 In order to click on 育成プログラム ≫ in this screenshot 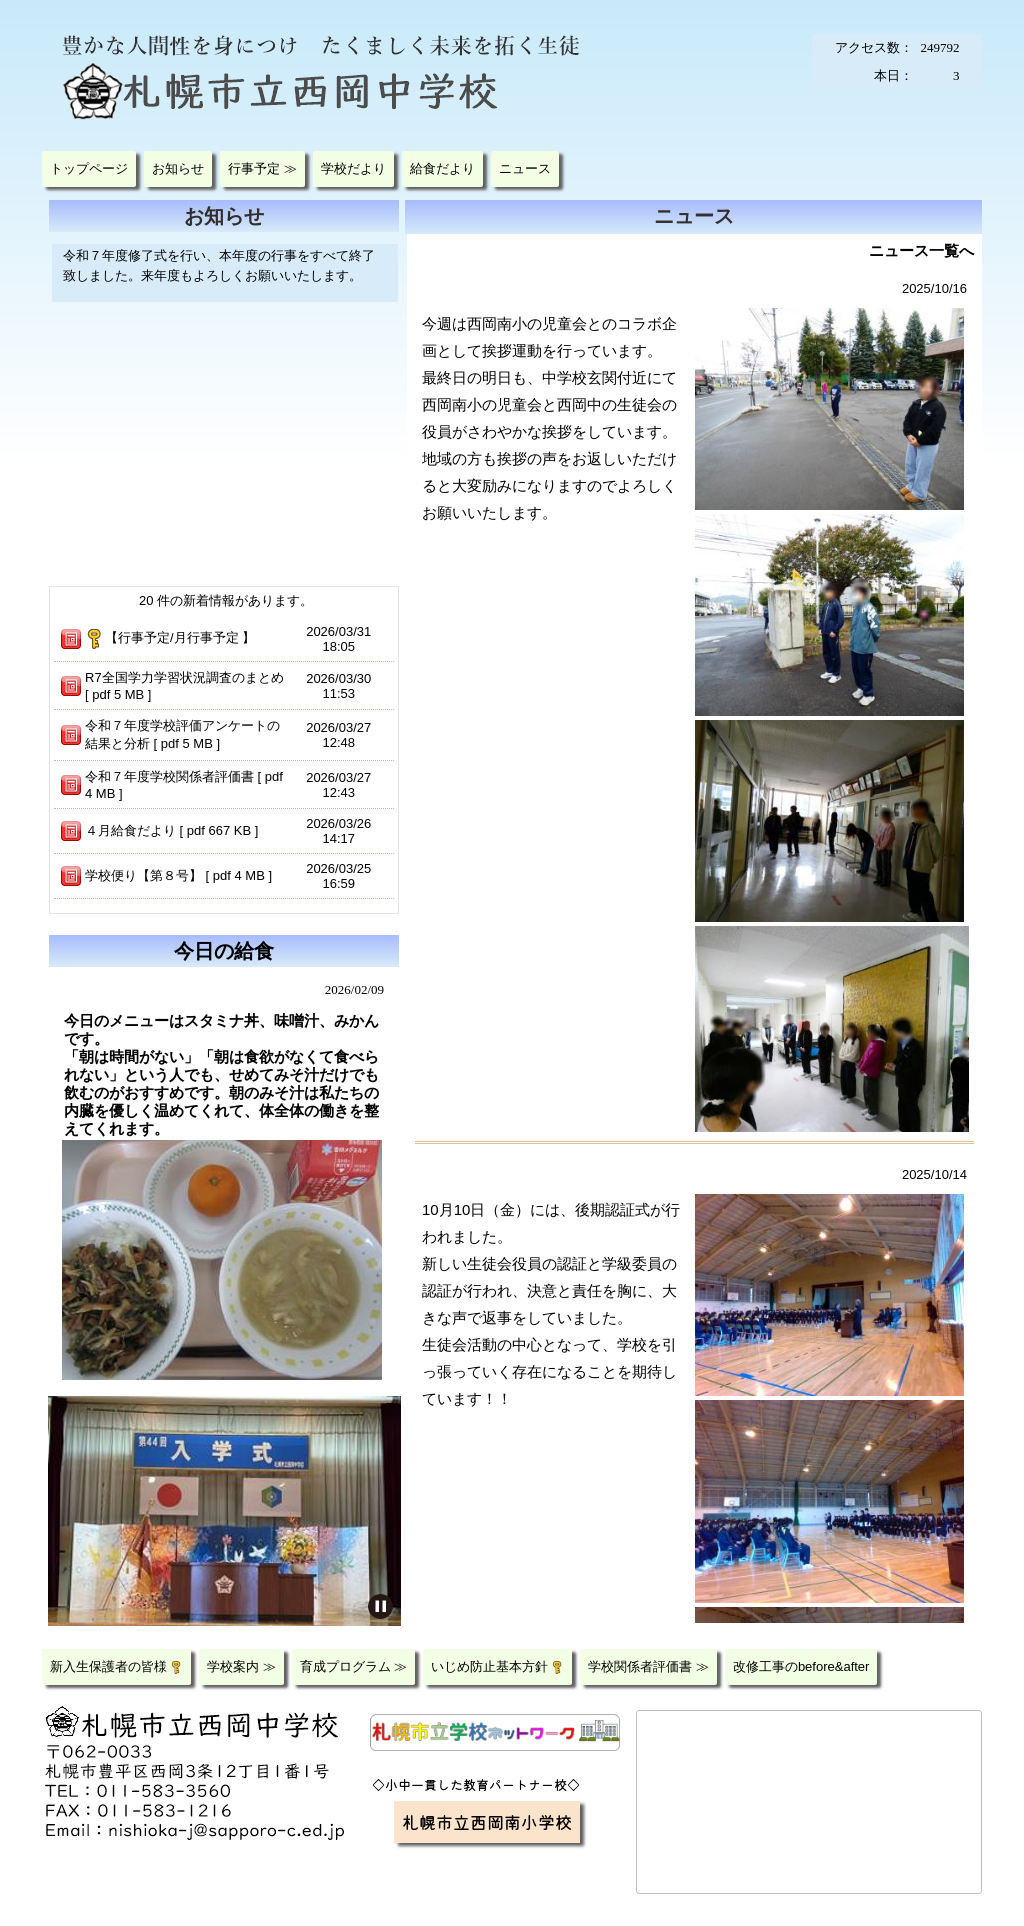, I will do `click(354, 1666)`.